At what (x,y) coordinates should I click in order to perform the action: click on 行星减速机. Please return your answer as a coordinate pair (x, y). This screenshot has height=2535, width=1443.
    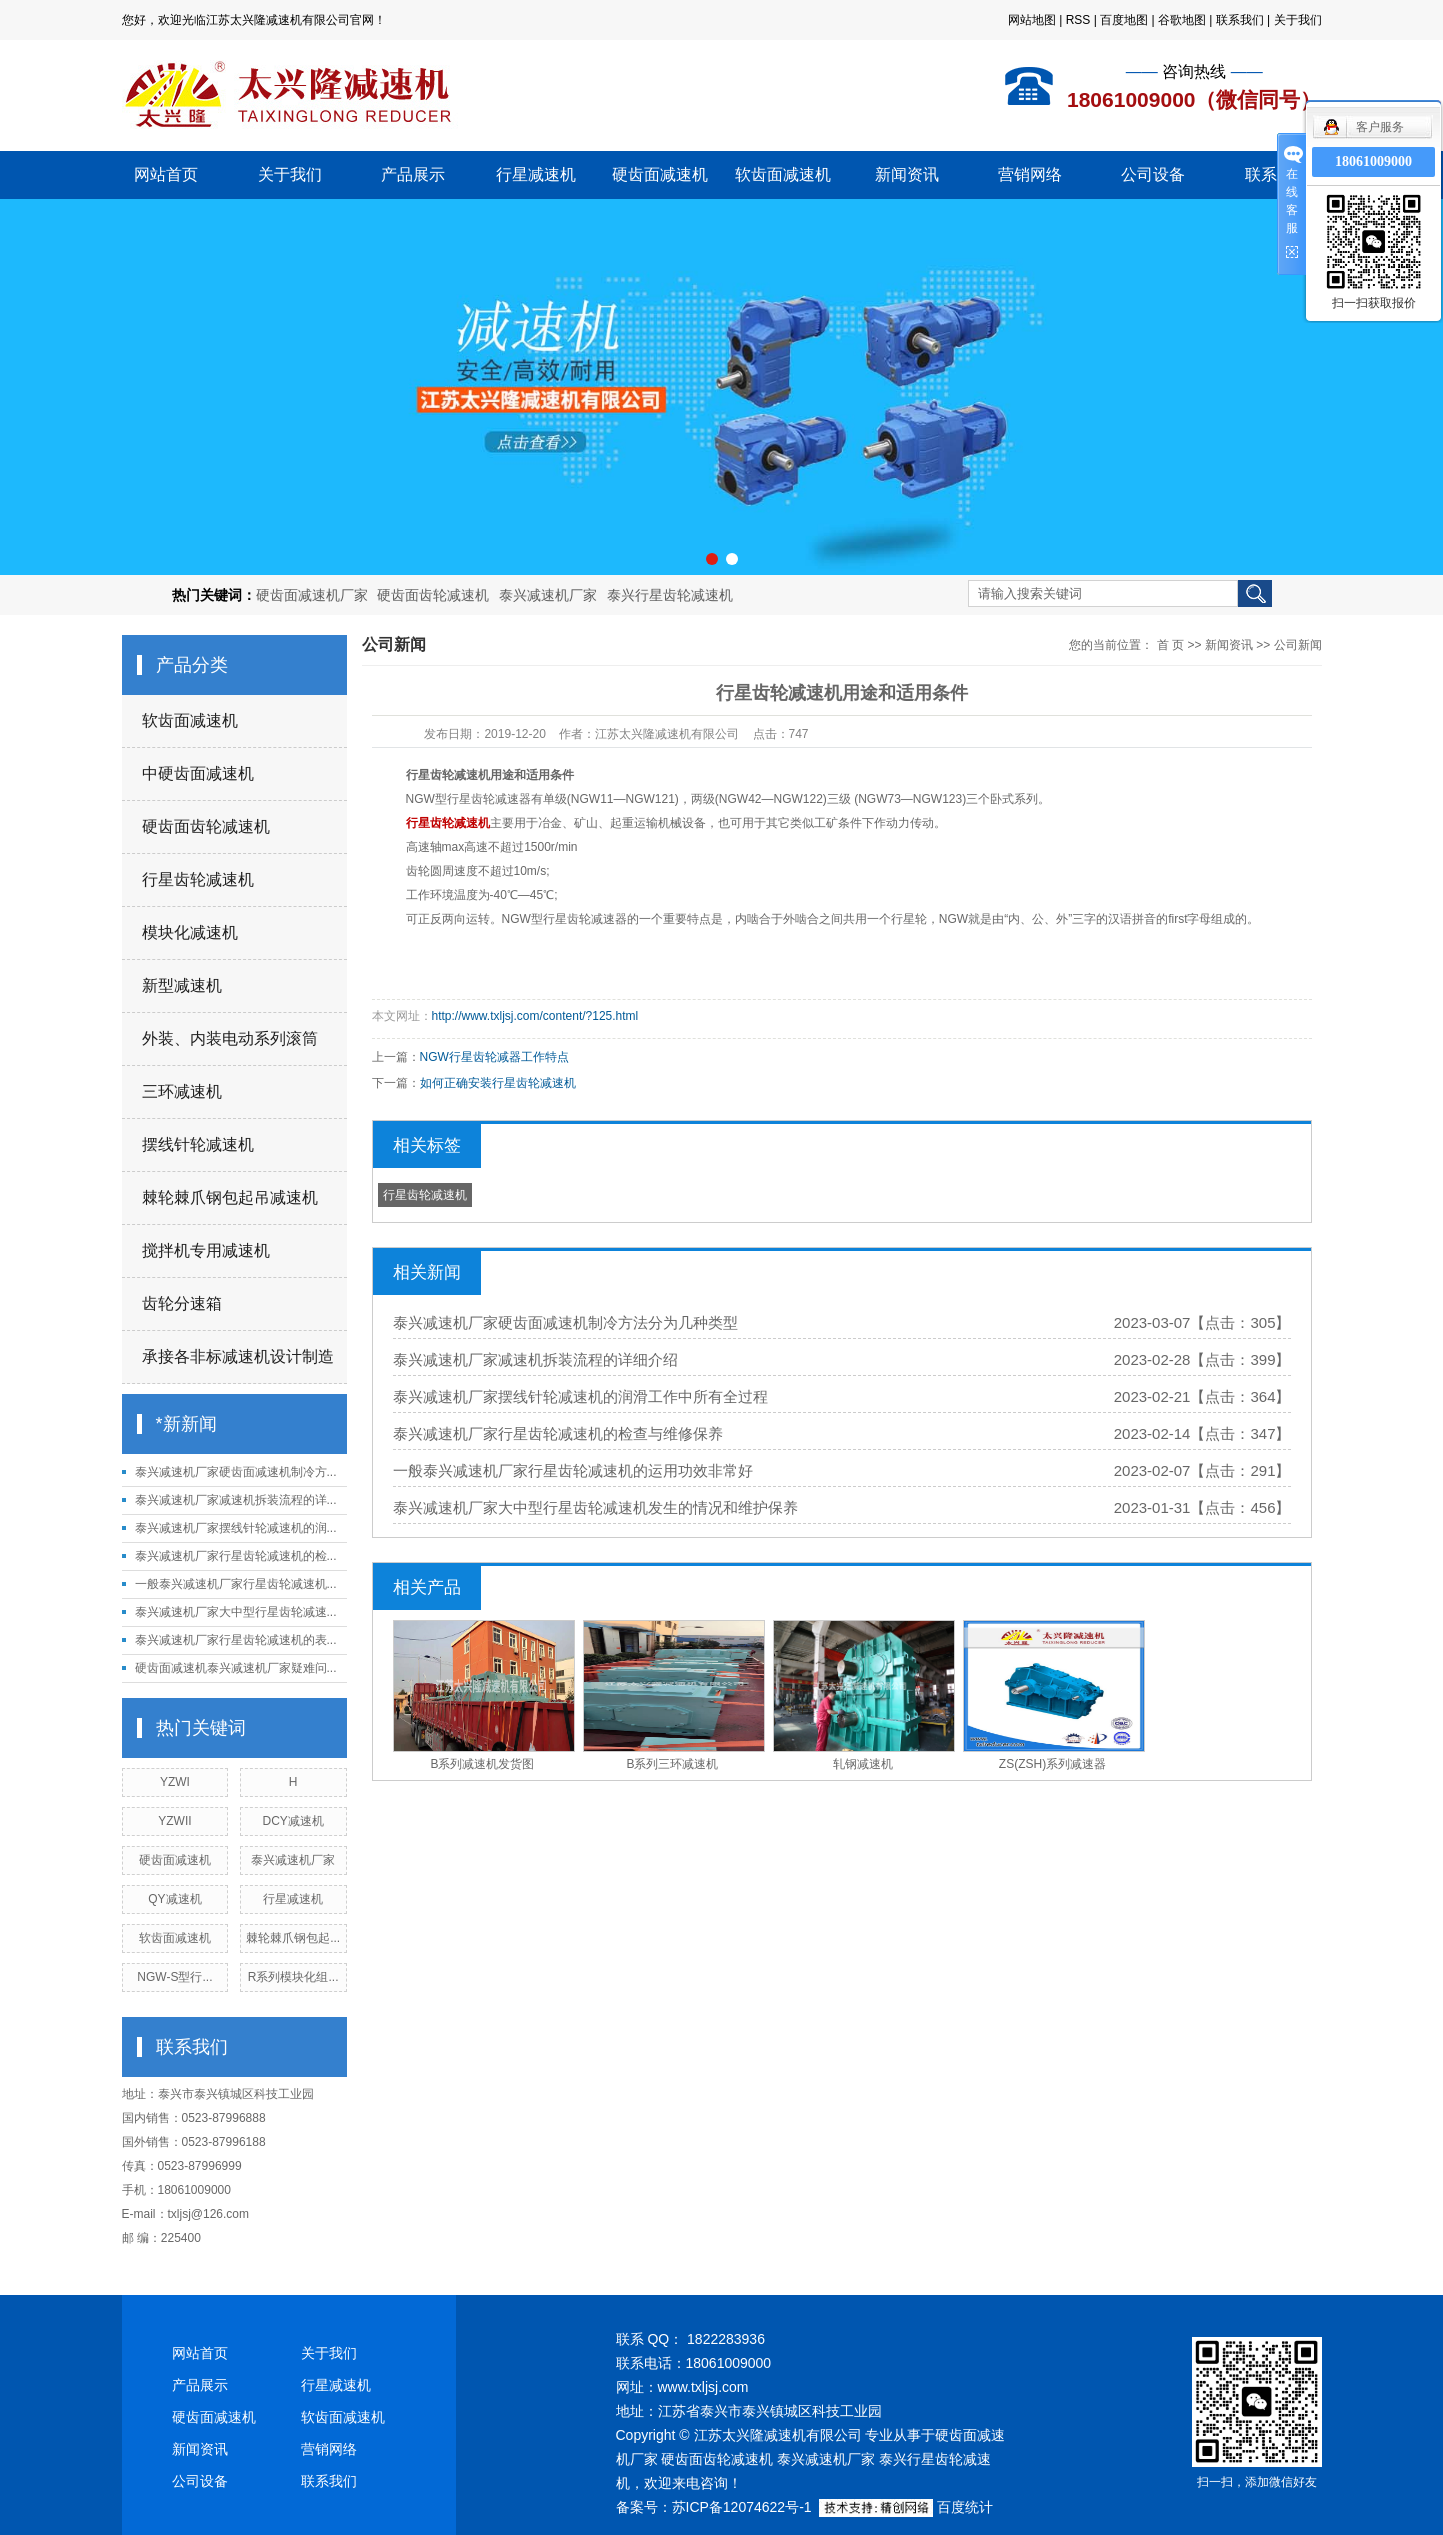
    Looking at the image, I should click on (536, 174).